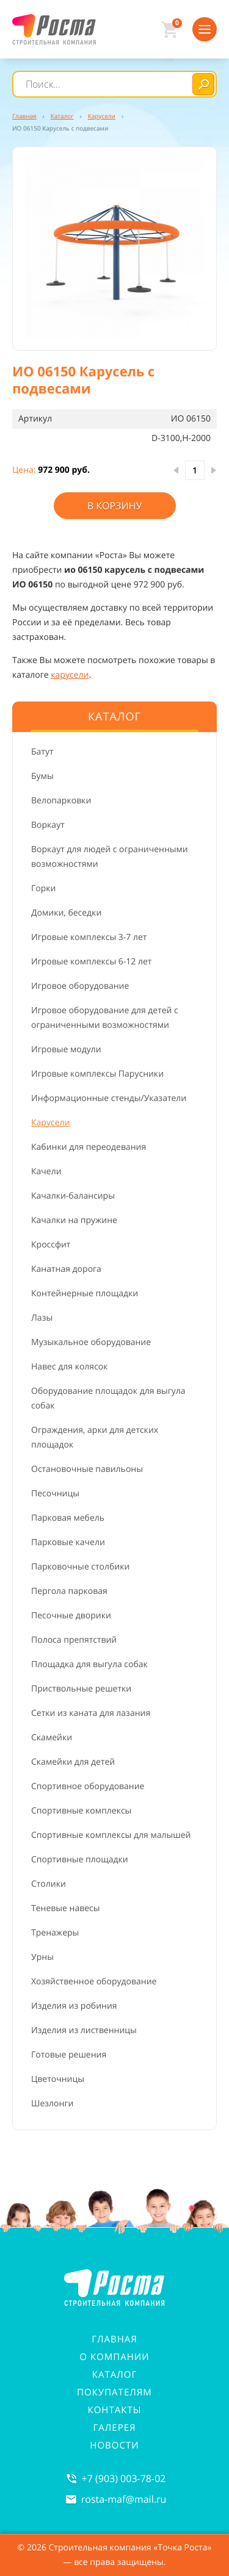  I want to click on Парковая мебель, so click(67, 1518).